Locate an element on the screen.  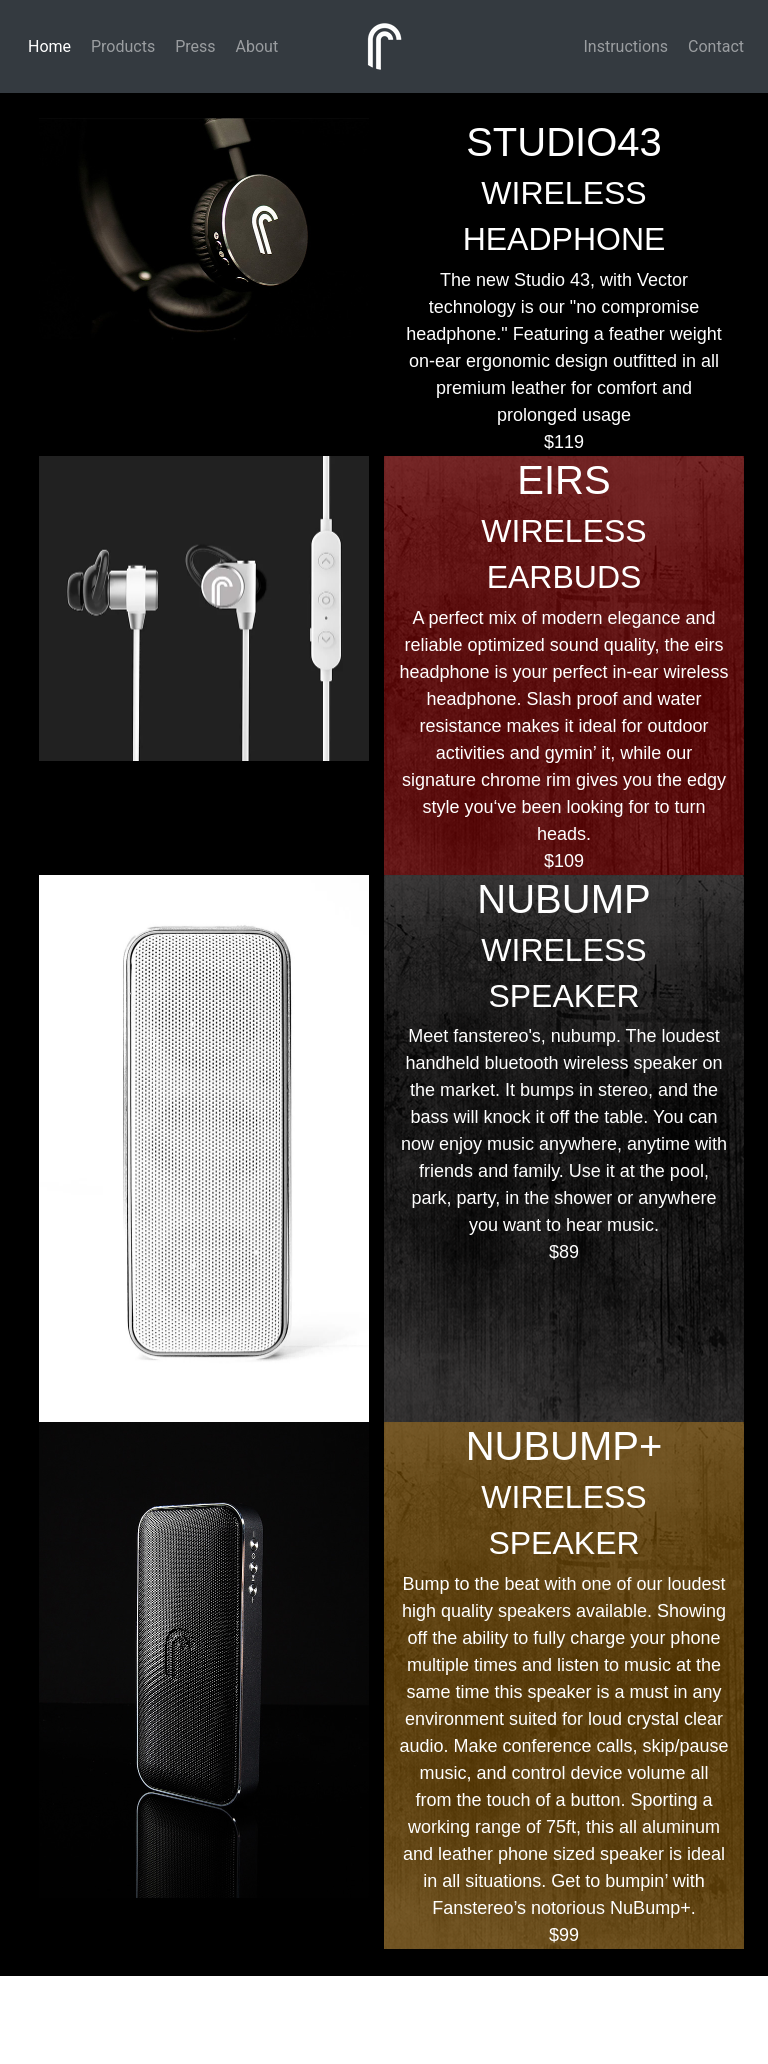
Contact is located at coordinates (714, 46).